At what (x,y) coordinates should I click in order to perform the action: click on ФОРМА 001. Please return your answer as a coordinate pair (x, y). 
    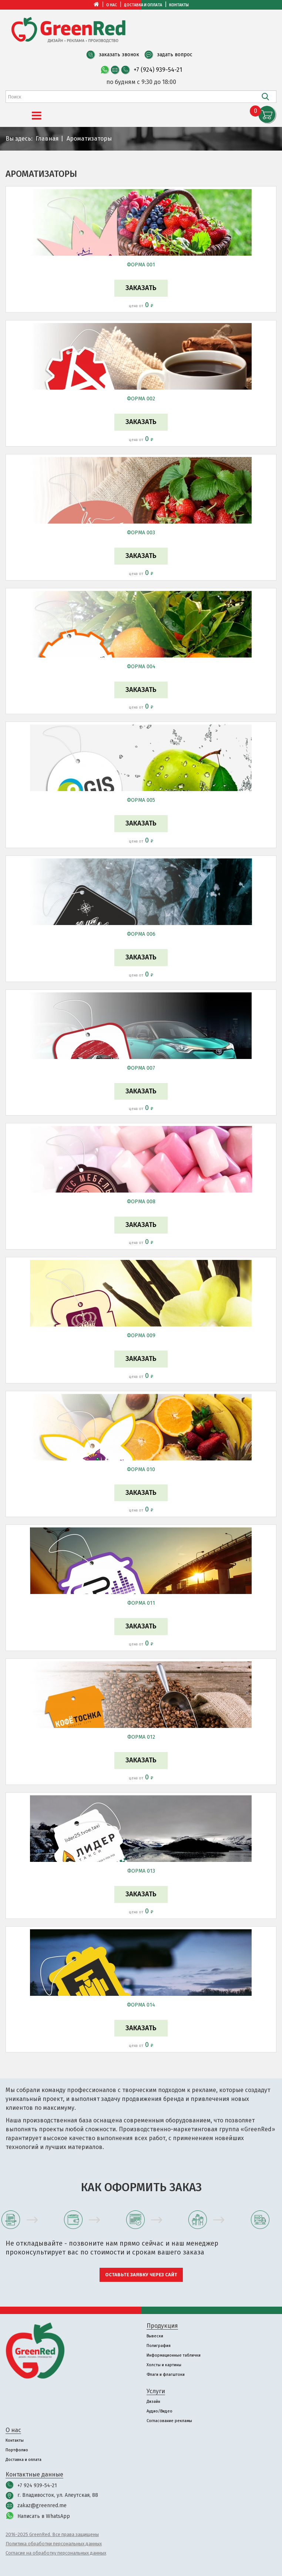
    Looking at the image, I should click on (141, 265).